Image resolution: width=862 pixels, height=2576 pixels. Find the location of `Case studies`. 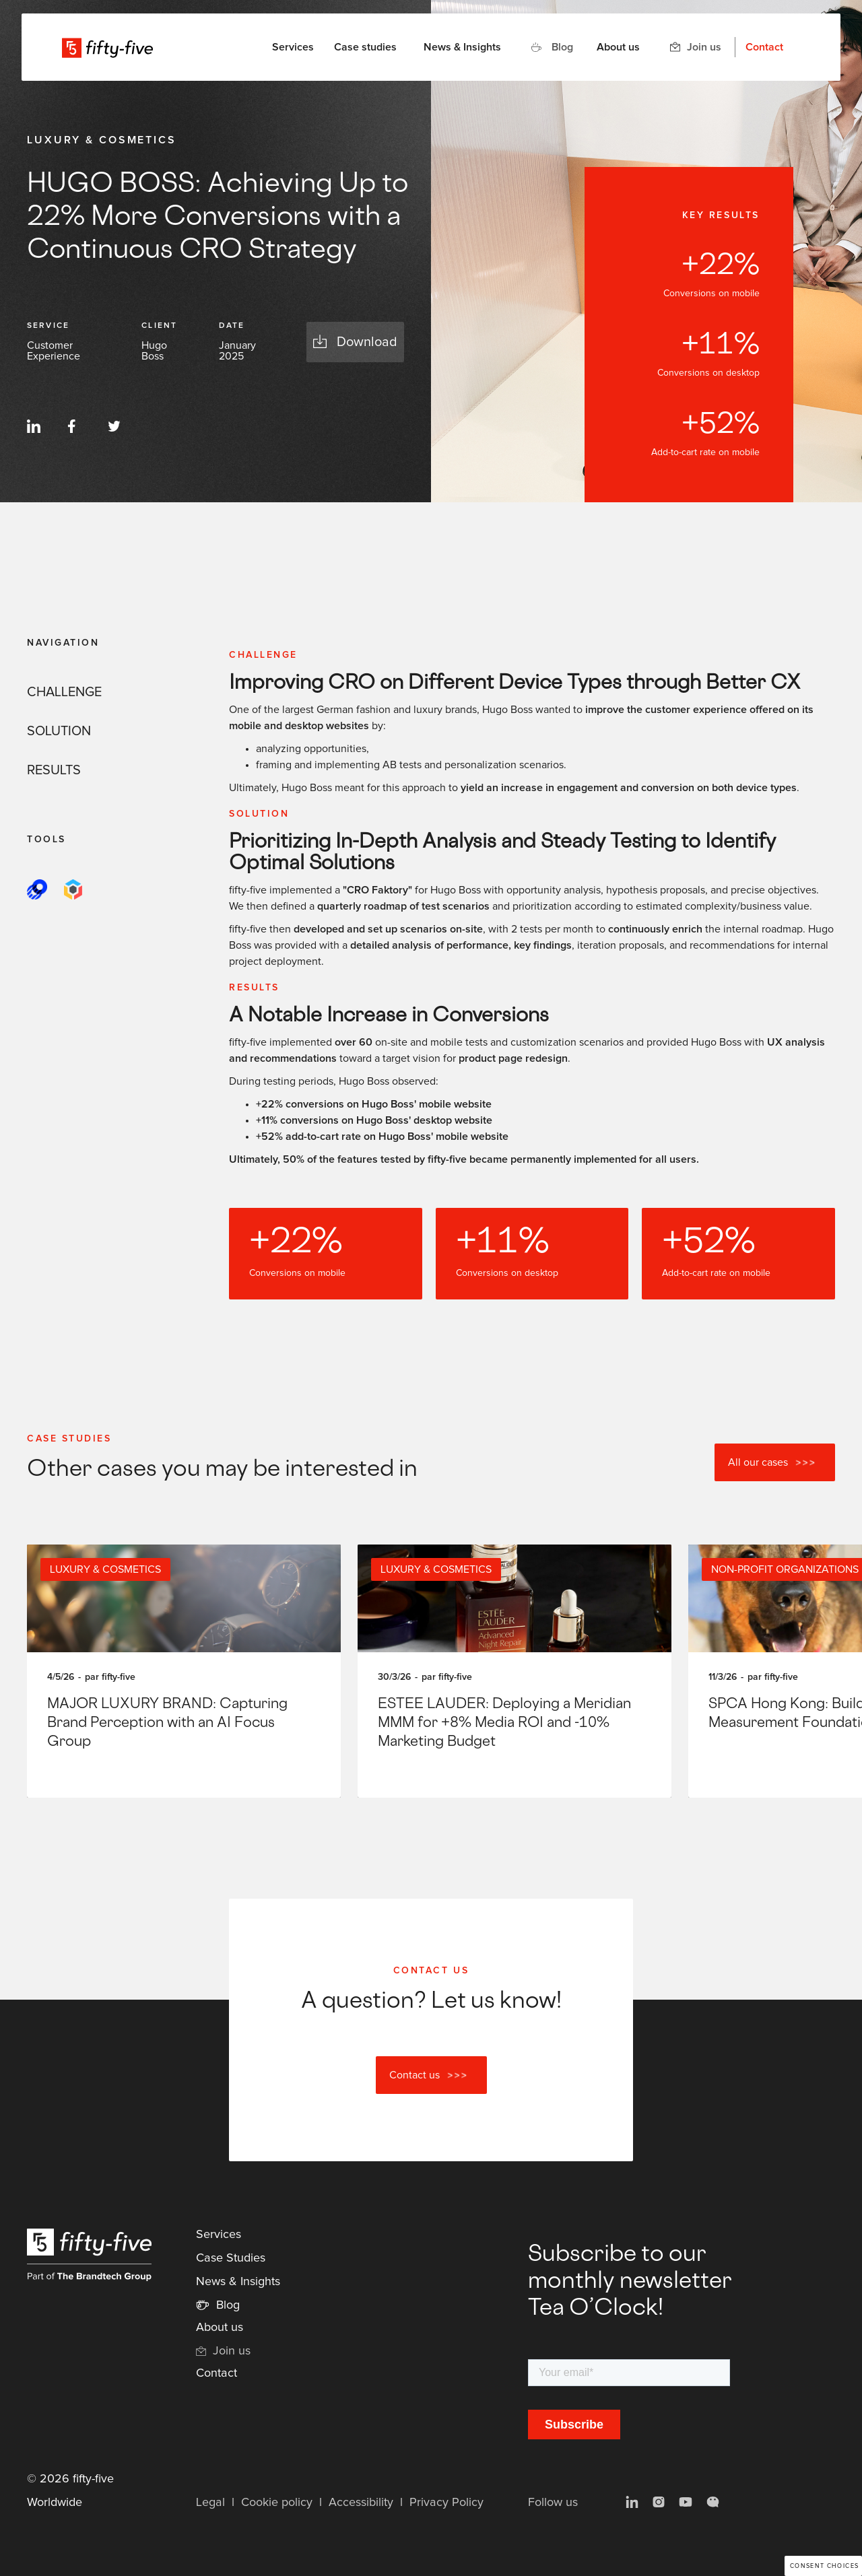

Case studies is located at coordinates (365, 47).